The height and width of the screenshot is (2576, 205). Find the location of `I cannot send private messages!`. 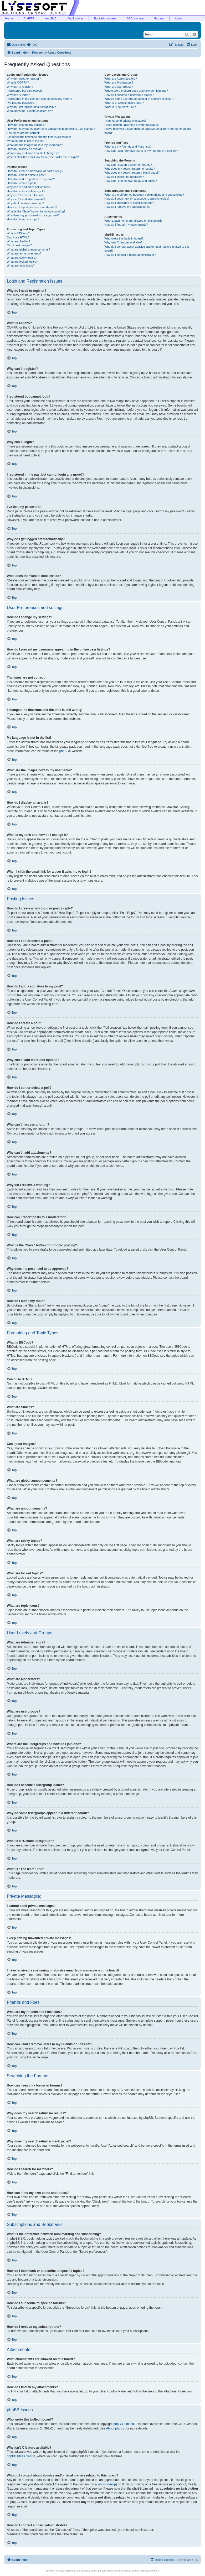

I cannot send private messages! is located at coordinates (125, 120).